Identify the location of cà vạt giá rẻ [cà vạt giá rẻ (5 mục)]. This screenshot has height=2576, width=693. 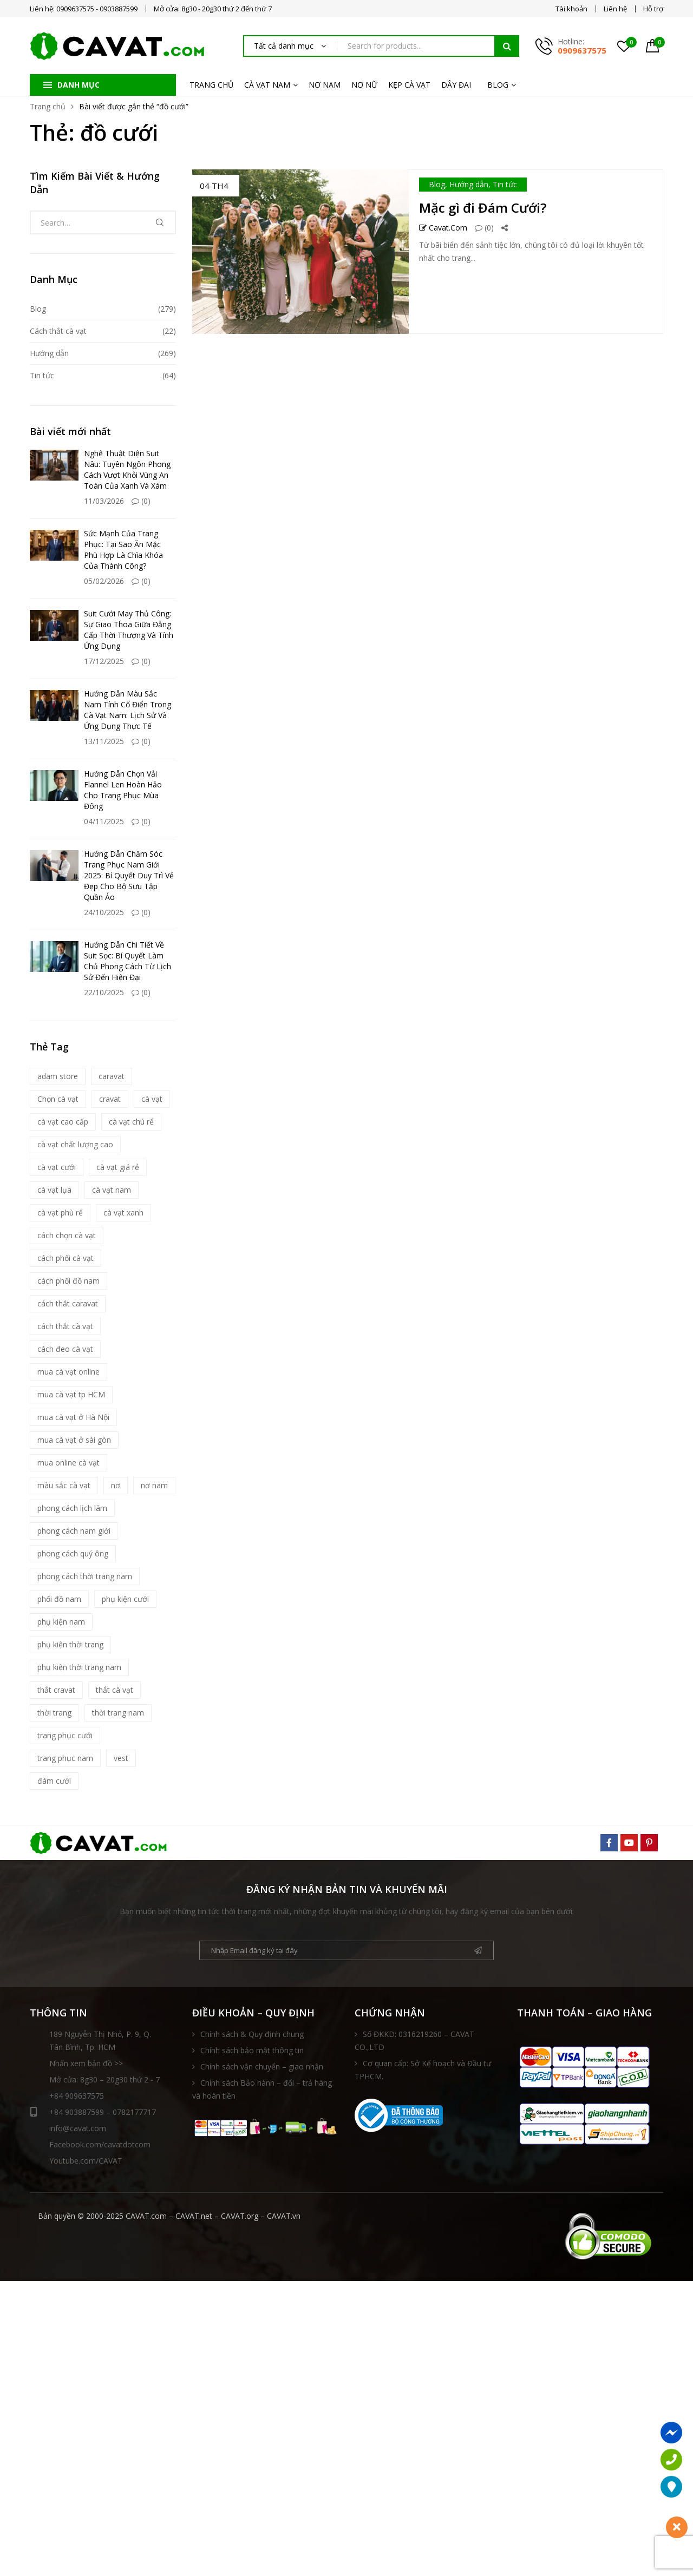
(117, 1167).